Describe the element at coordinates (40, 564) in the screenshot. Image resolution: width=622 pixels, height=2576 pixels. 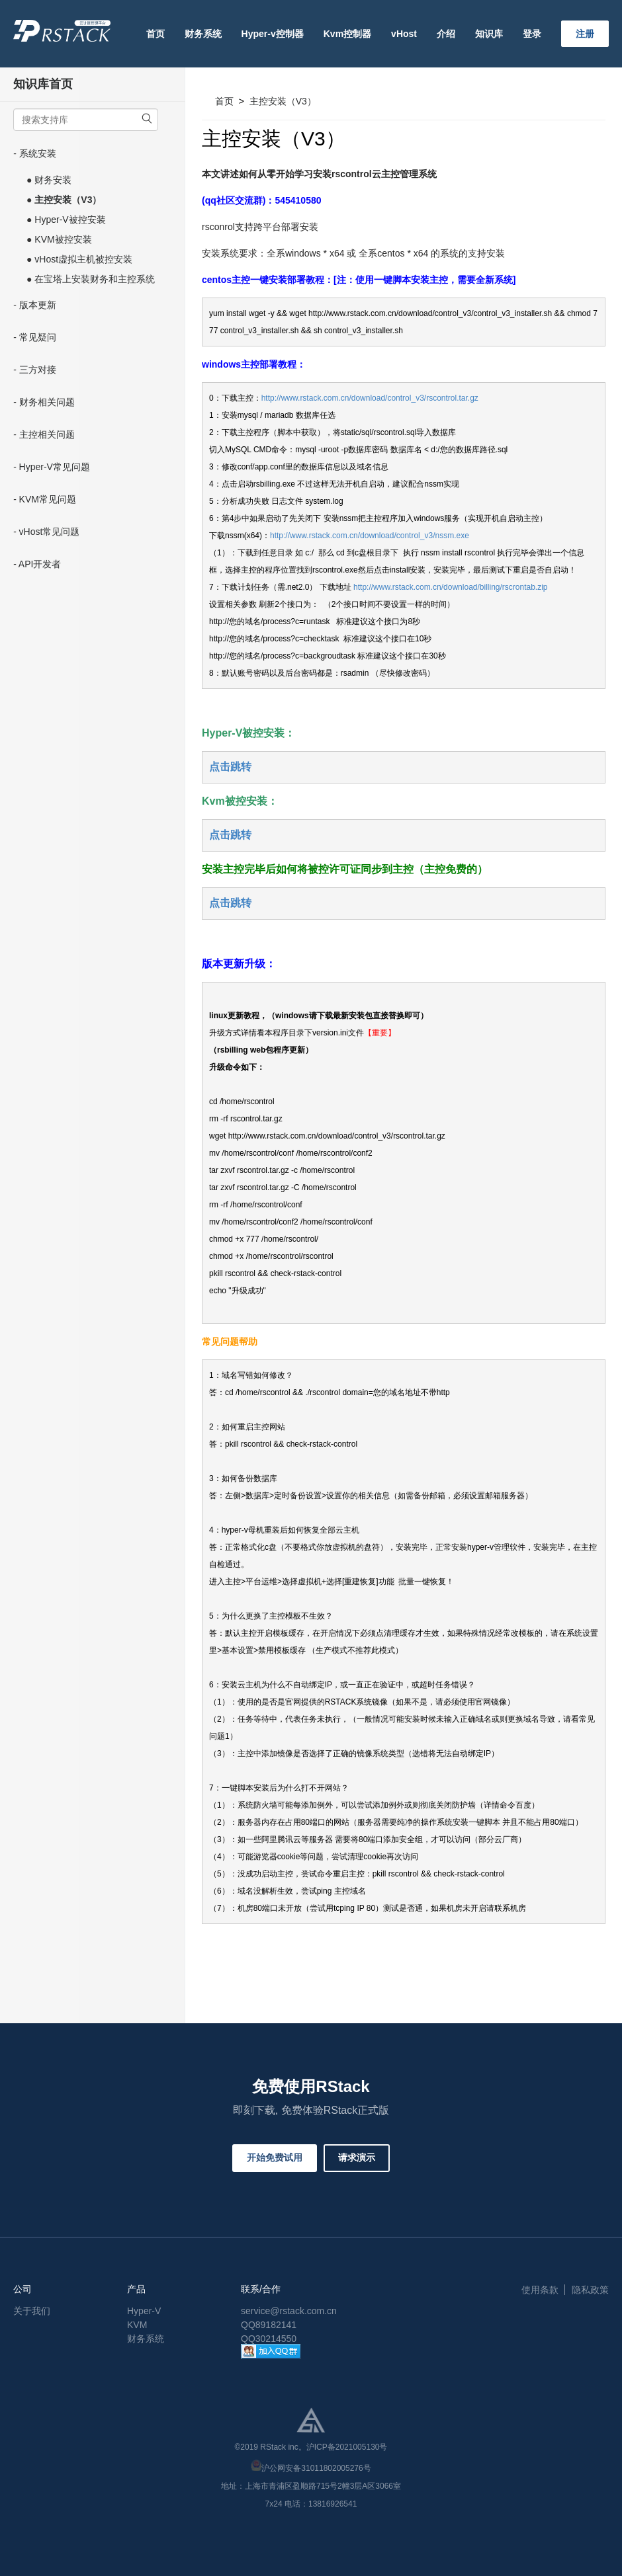
I see `API开发者` at that location.